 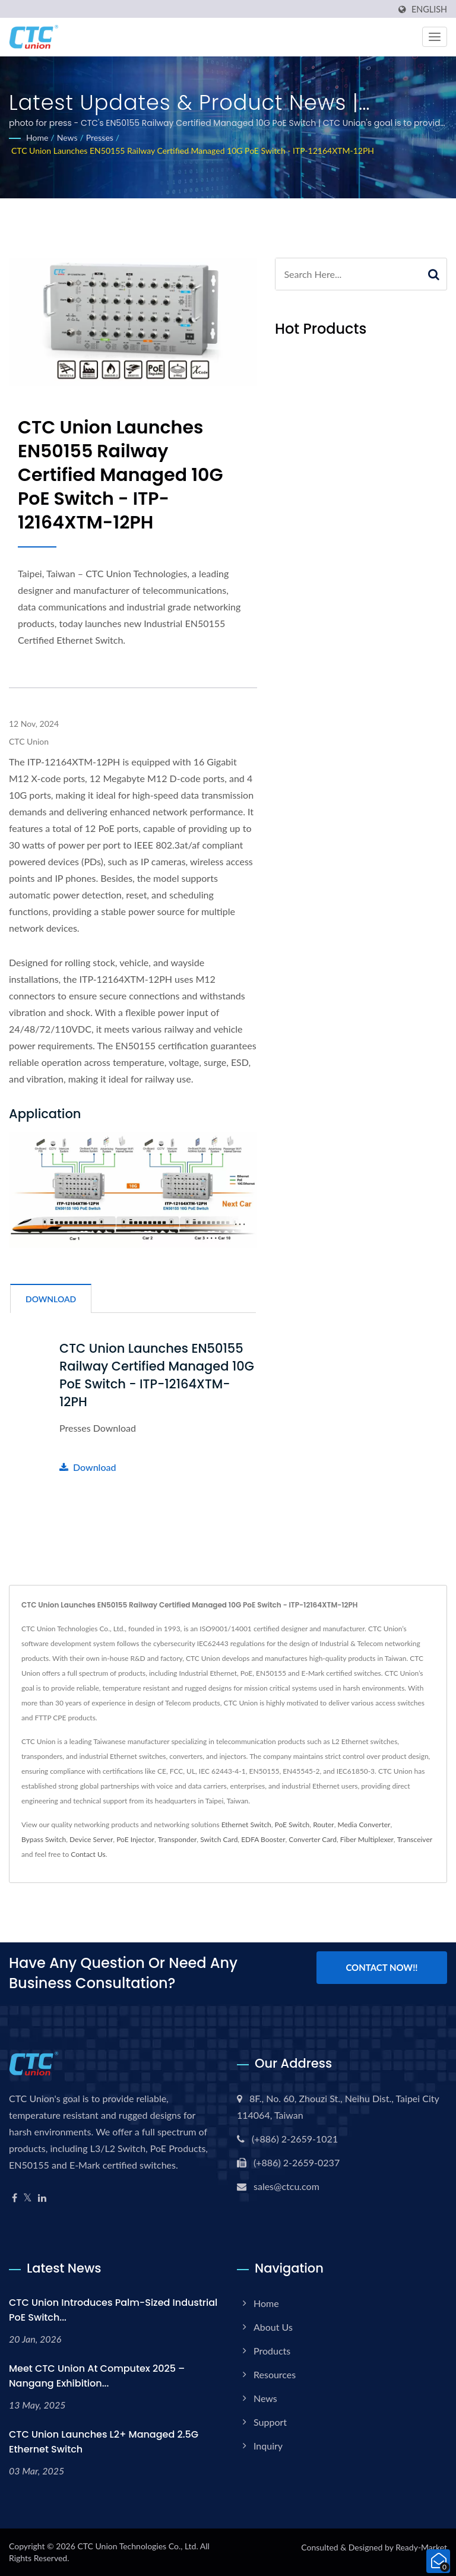 What do you see at coordinates (272, 2350) in the screenshot?
I see `Products` at bounding box center [272, 2350].